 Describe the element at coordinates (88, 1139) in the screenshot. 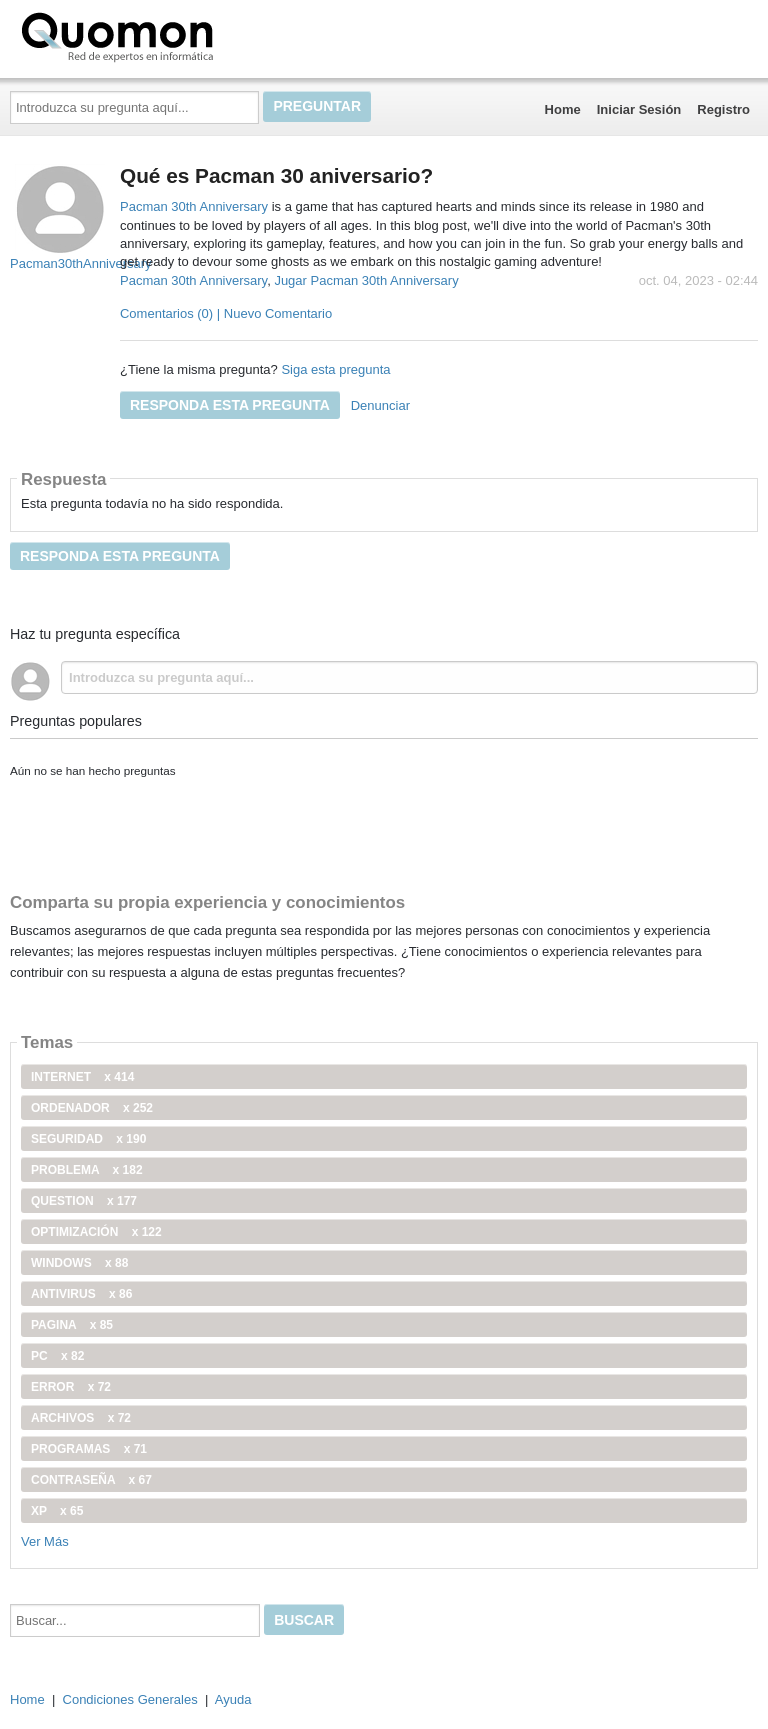

I see `seguridad` at that location.